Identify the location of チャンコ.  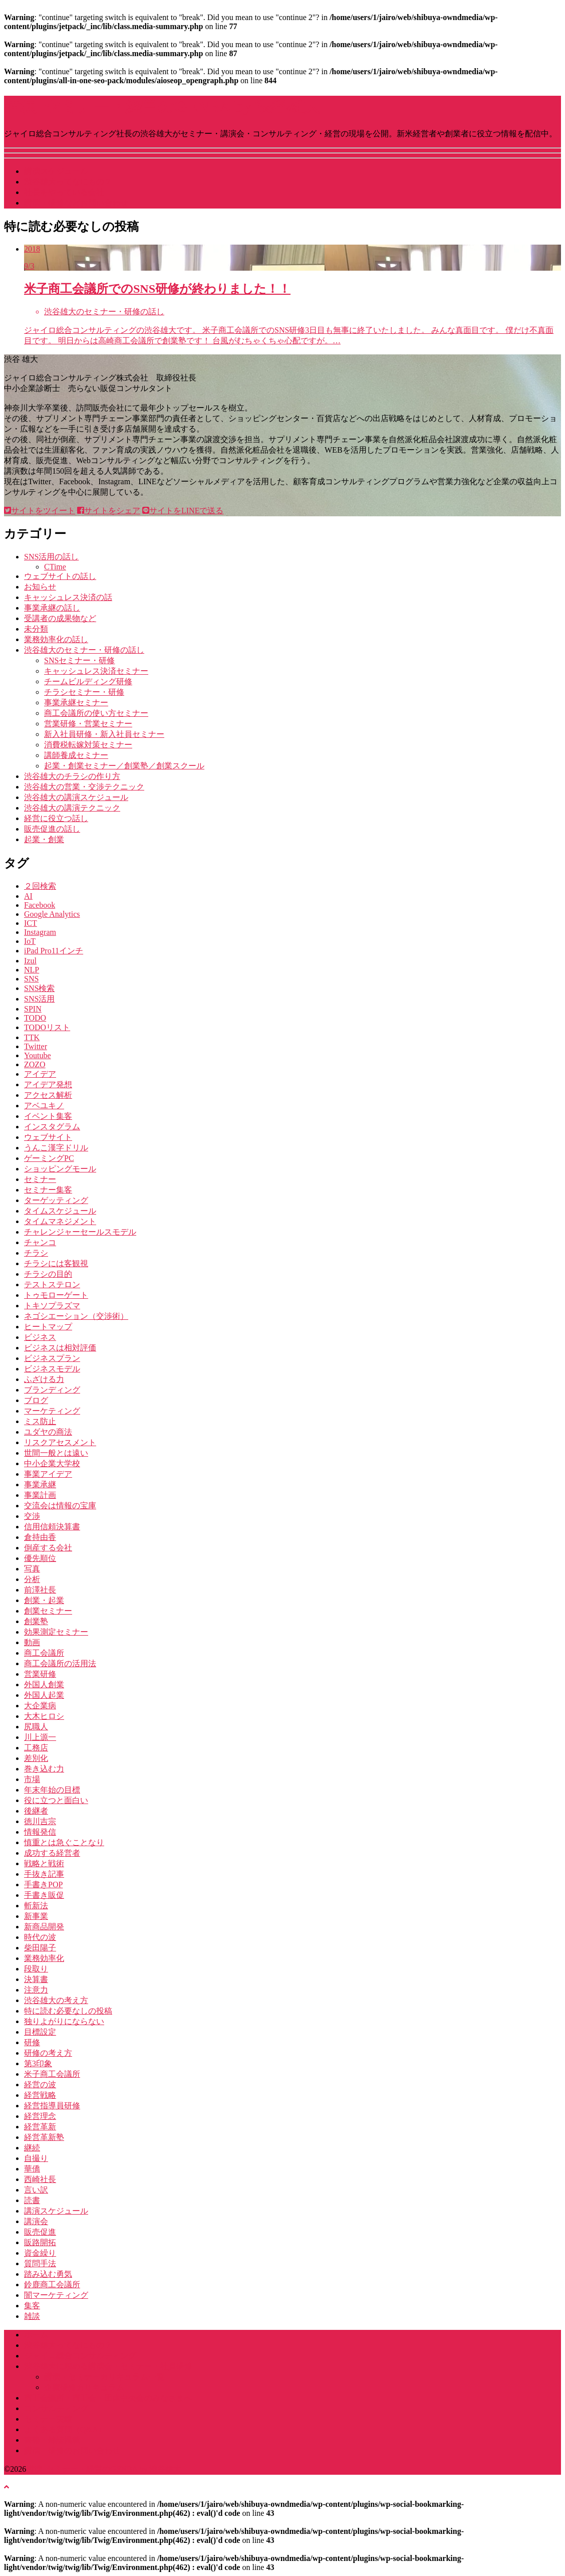
(40, 1242).